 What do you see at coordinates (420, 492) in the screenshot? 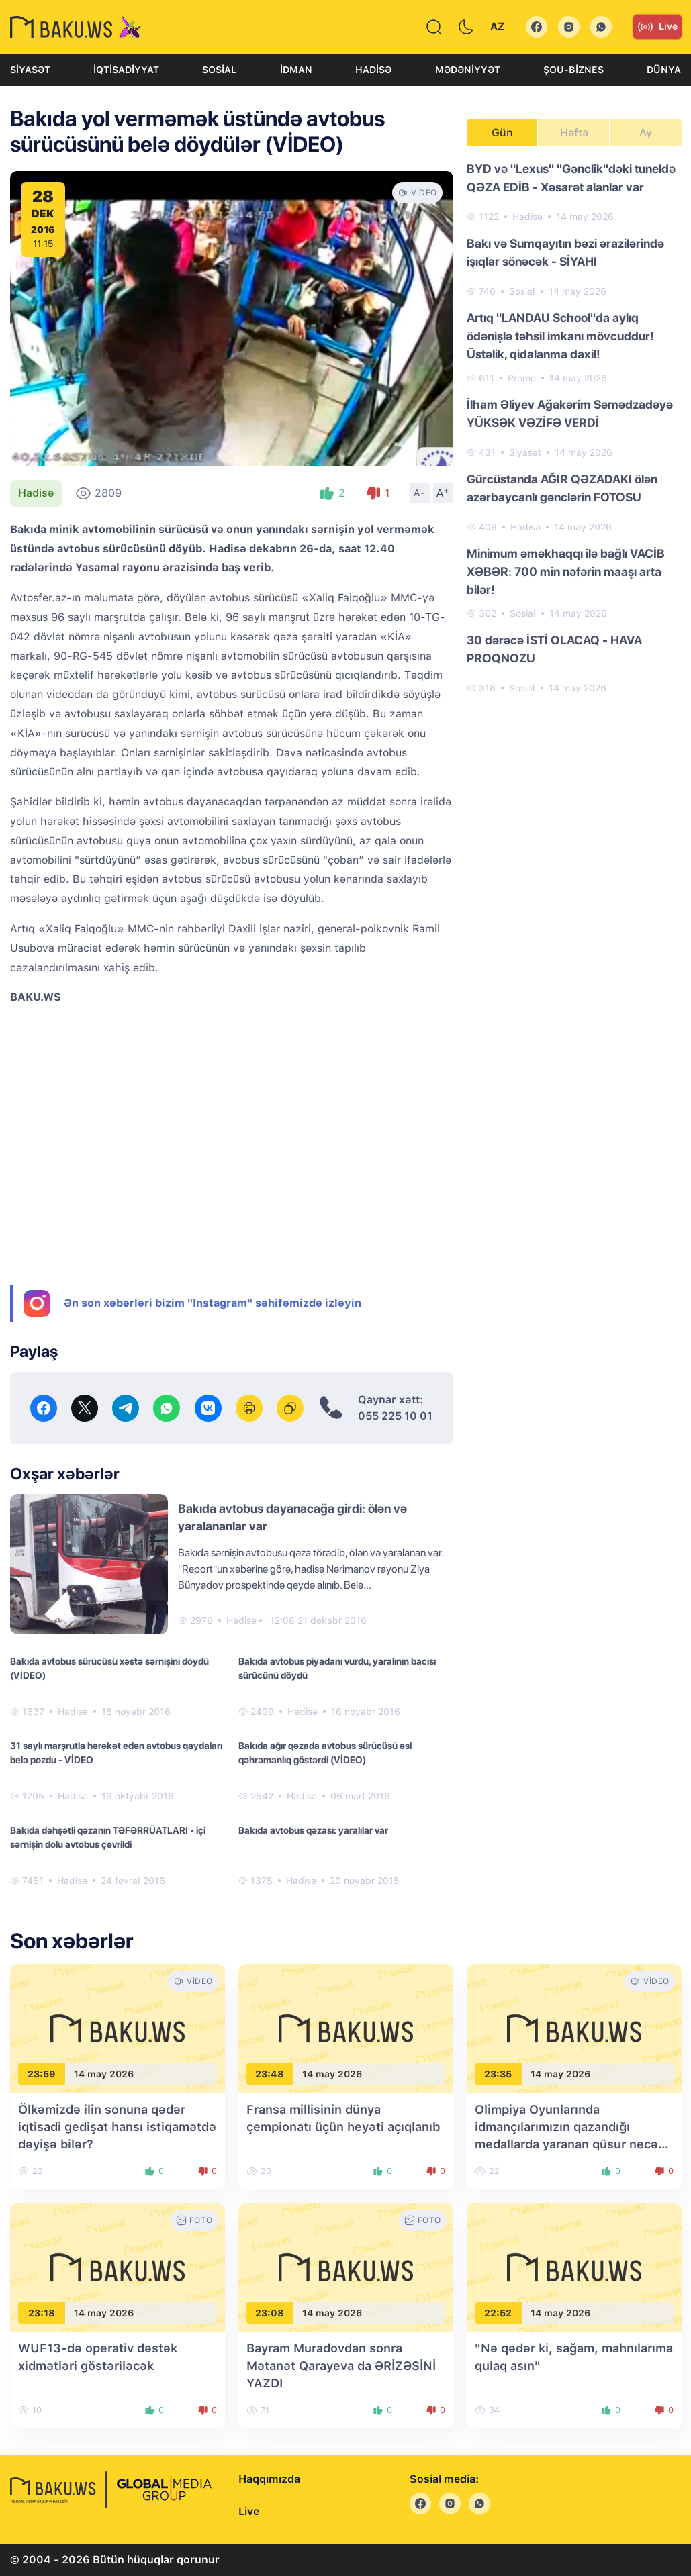
I see `A-` at bounding box center [420, 492].